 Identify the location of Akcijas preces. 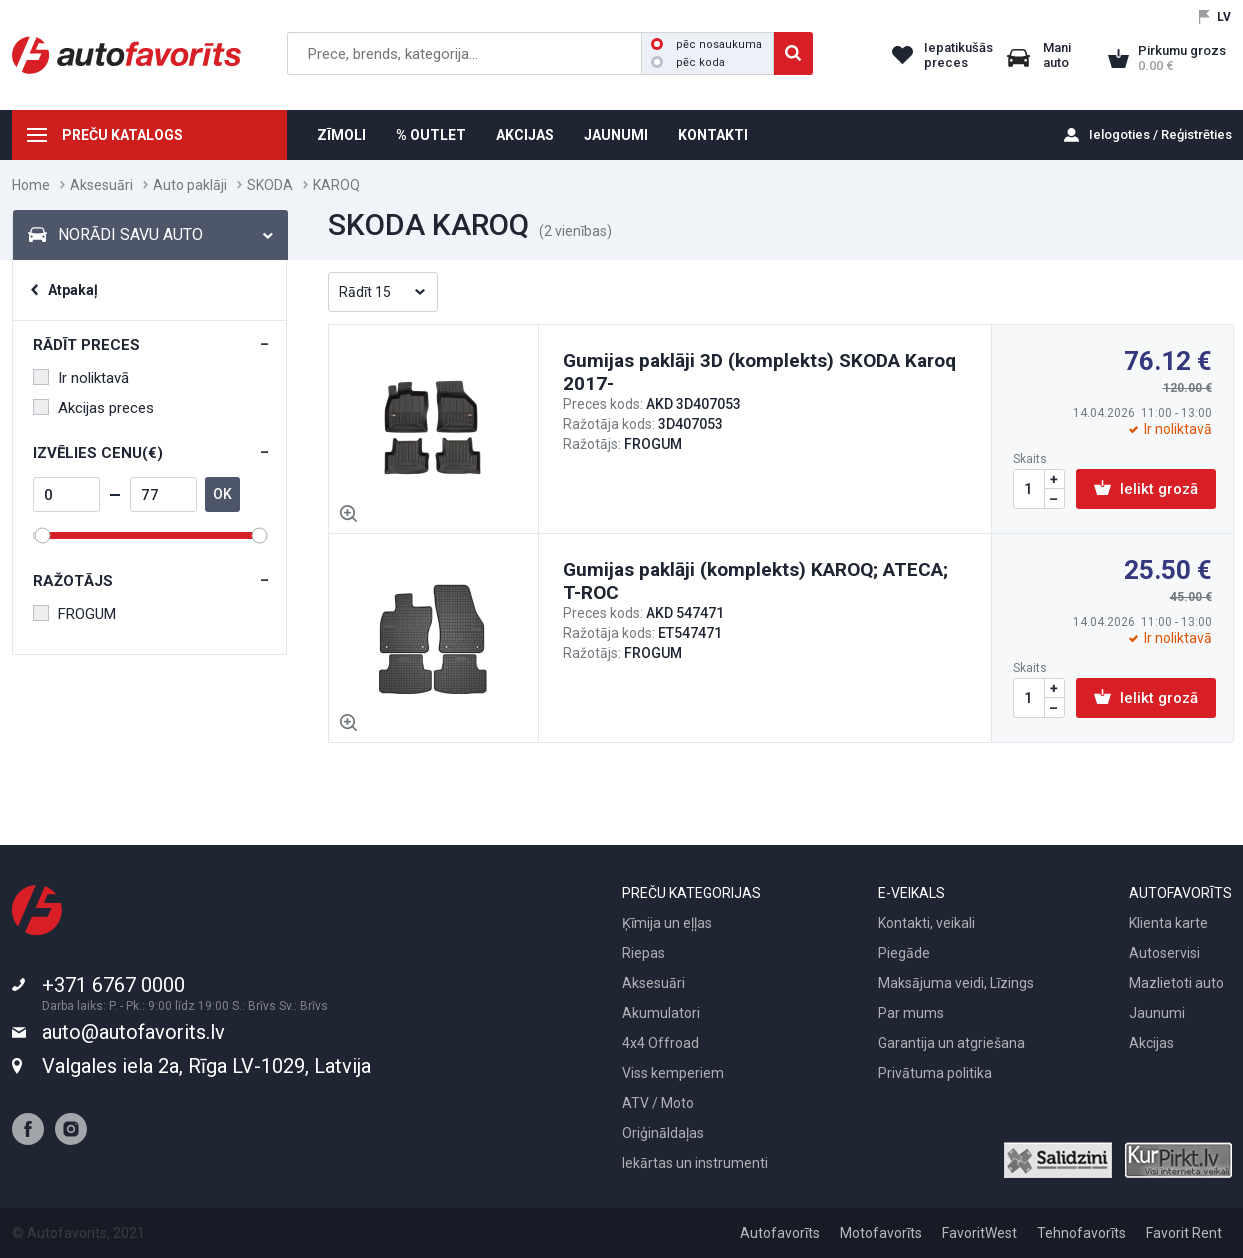
(93, 408).